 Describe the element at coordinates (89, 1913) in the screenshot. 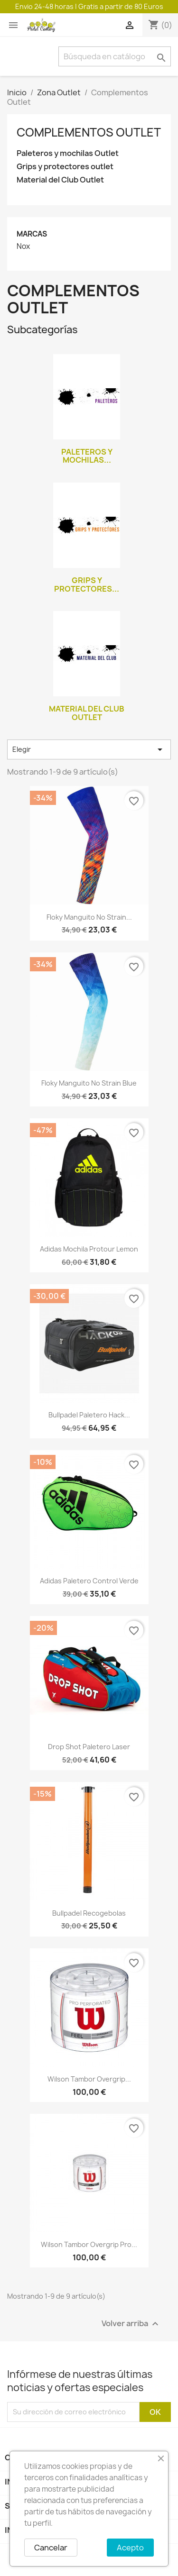

I see `Bullpadel recogebolas` at that location.